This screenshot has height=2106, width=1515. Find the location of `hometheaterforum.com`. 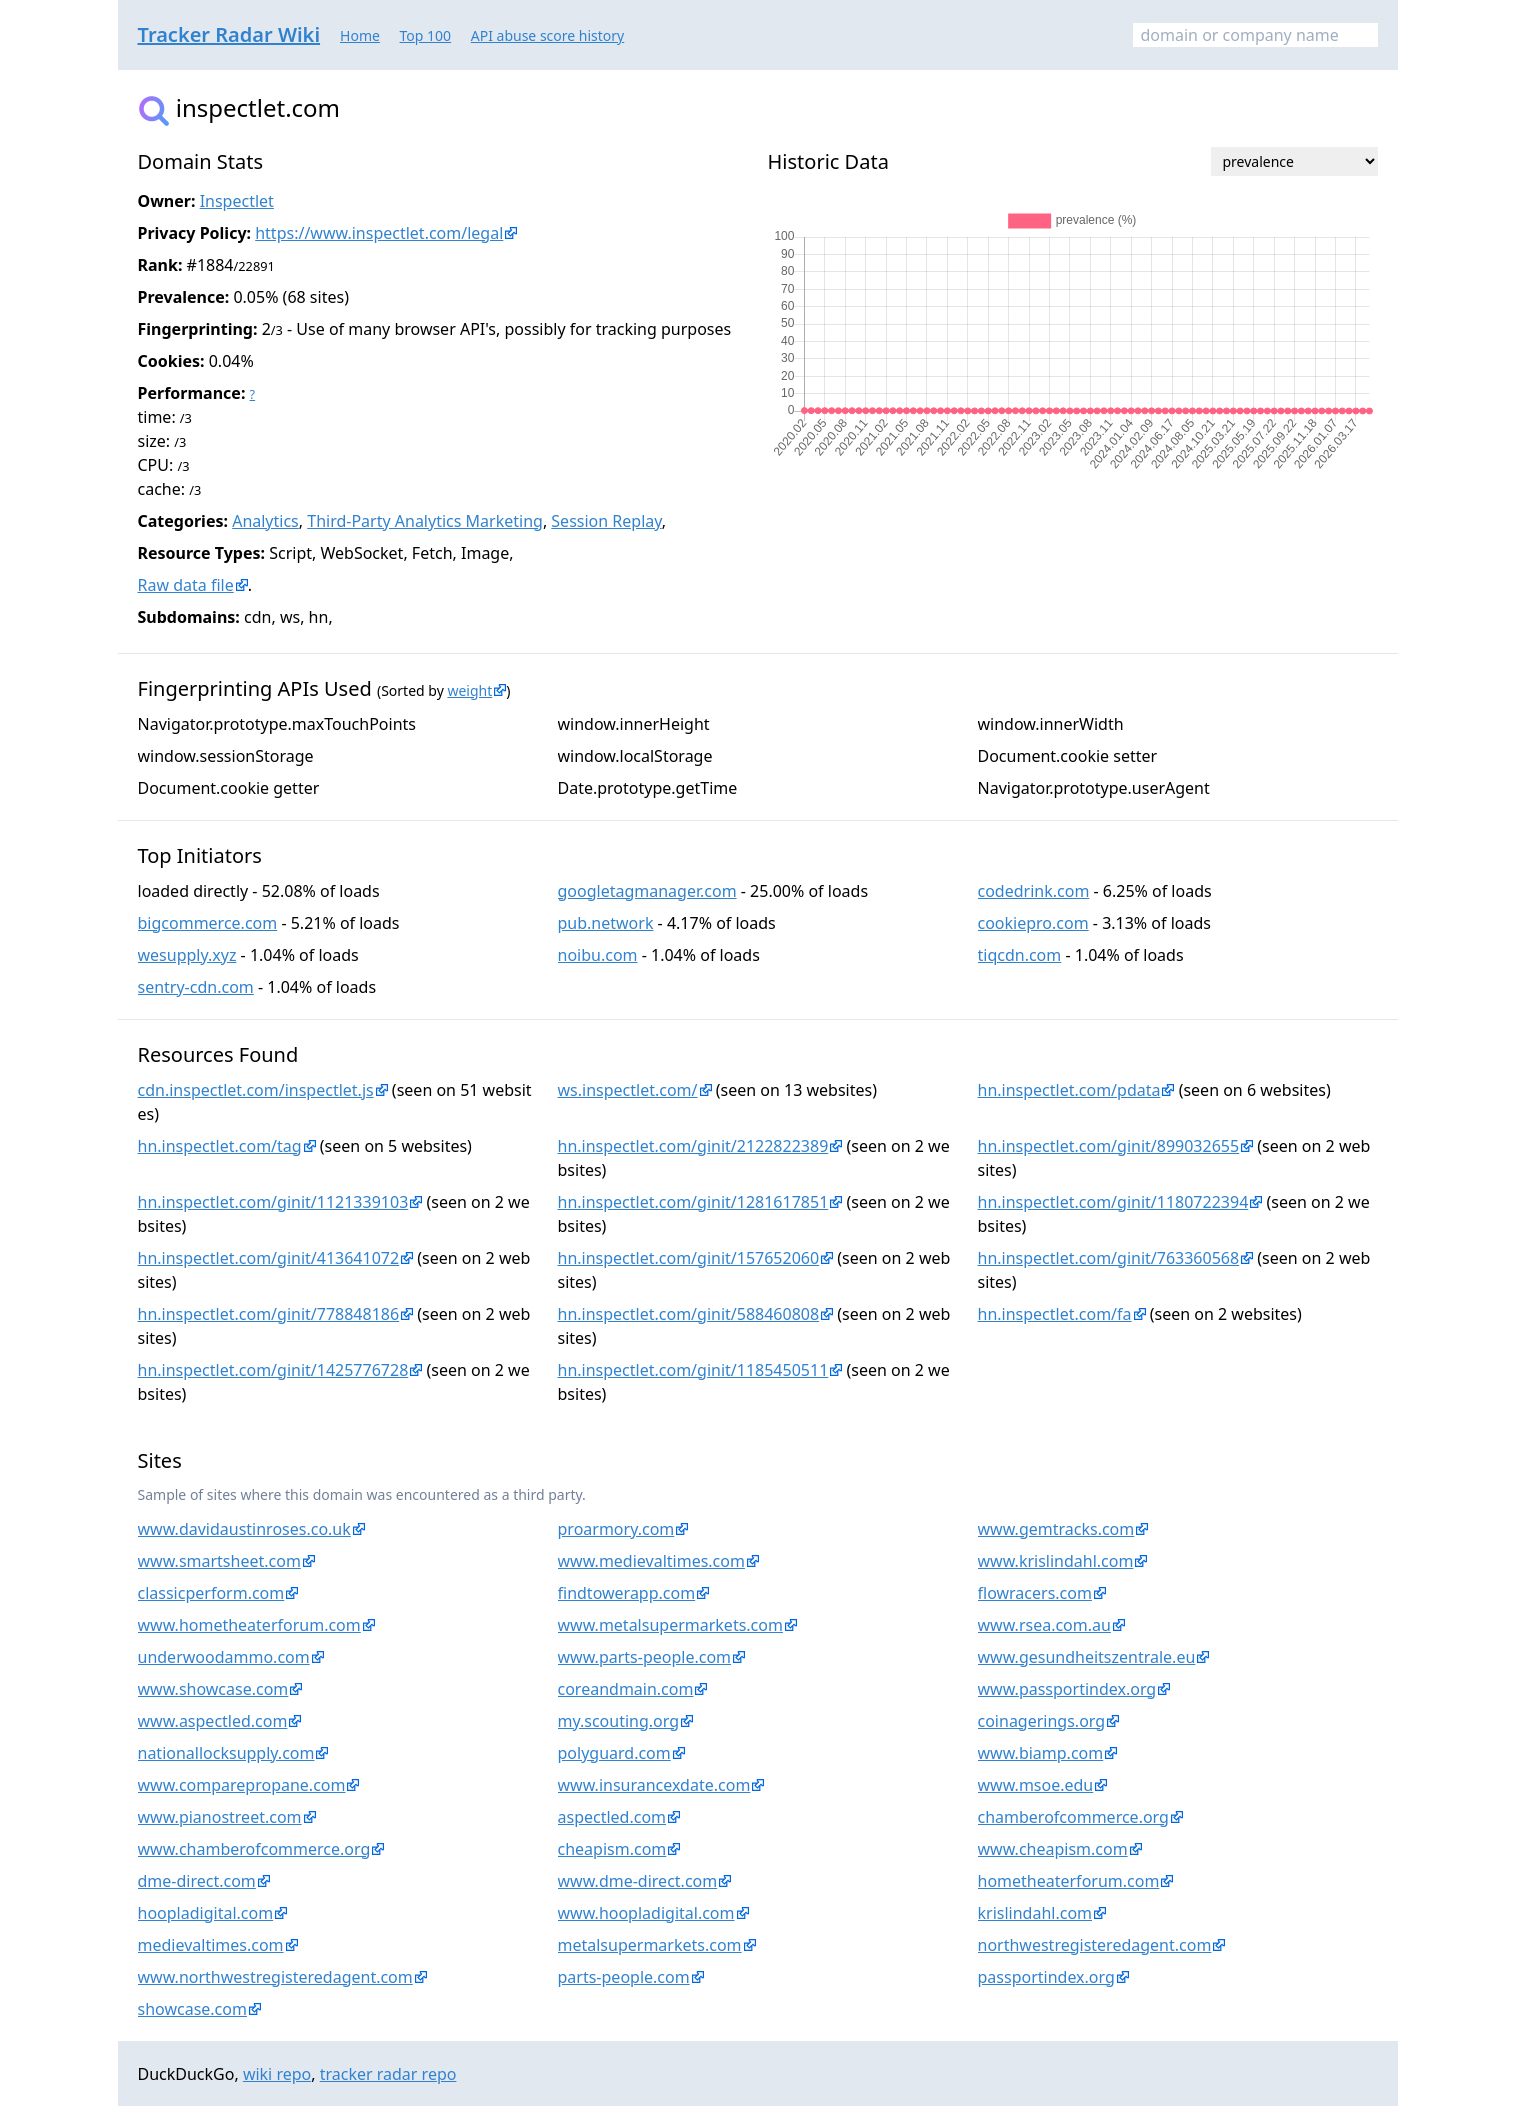

hometheaterforum.com is located at coordinates (1069, 1881).